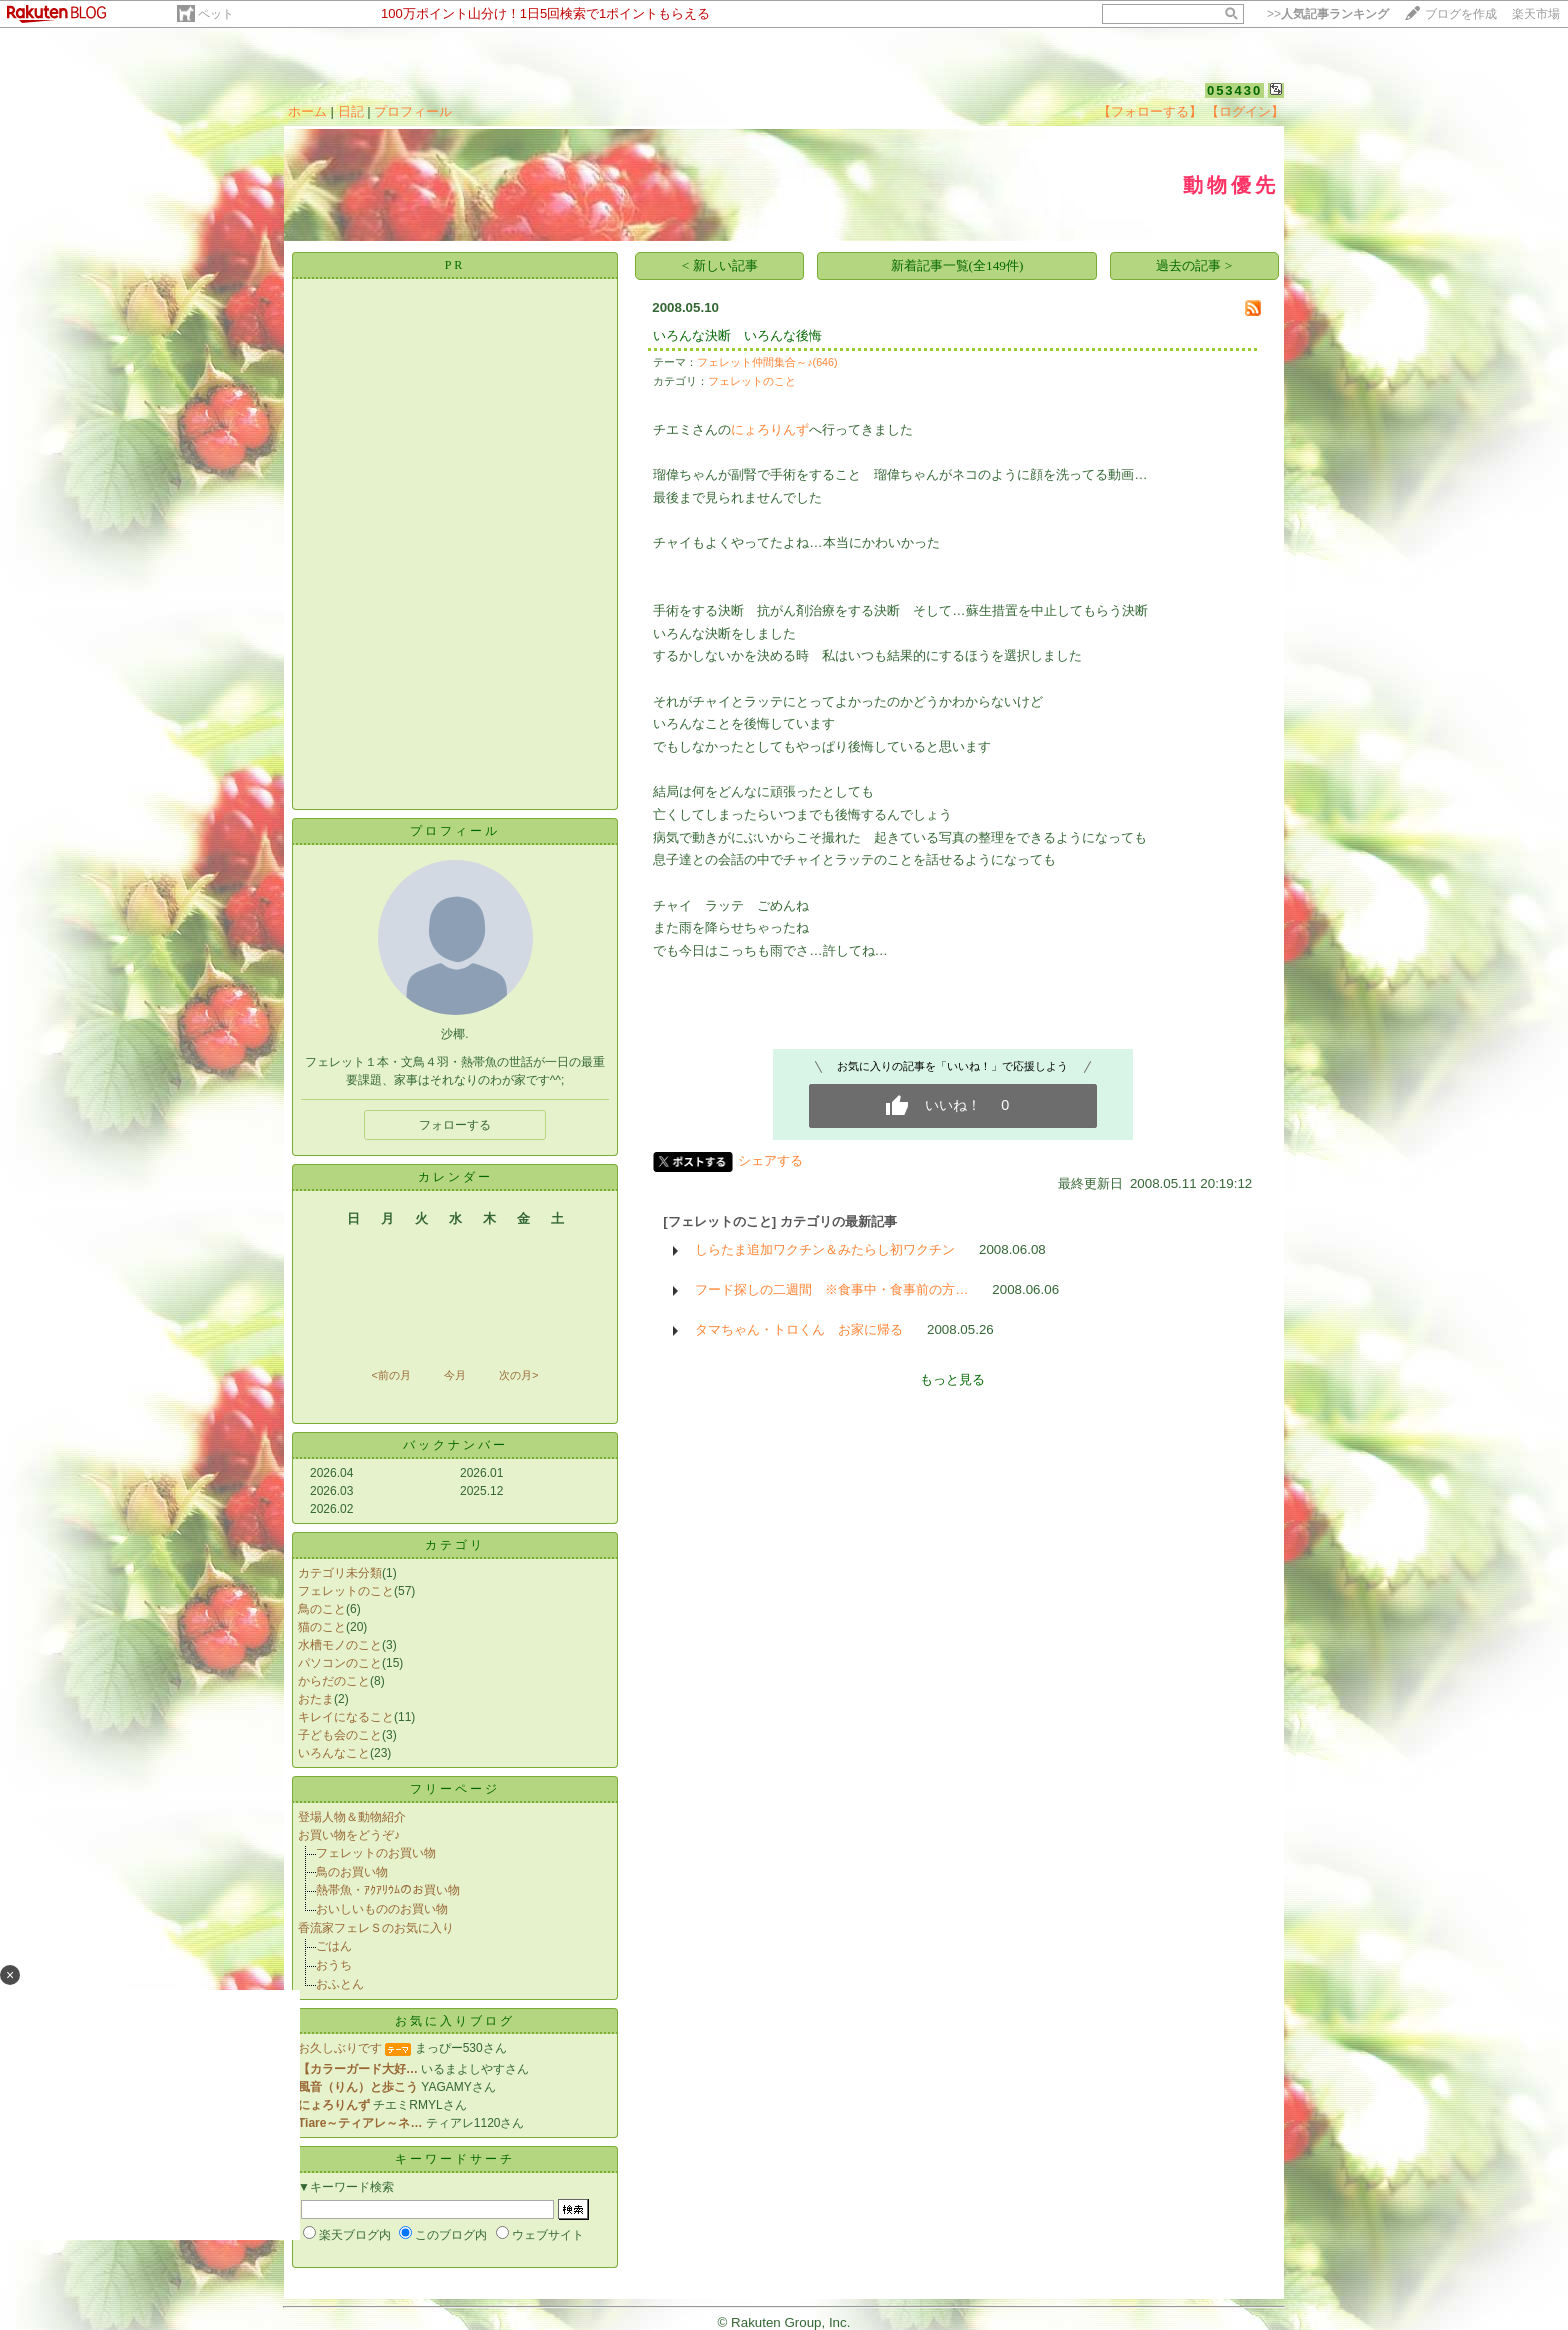  Describe the element at coordinates (1194, 265) in the screenshot. I see `過去の記事 >` at that location.